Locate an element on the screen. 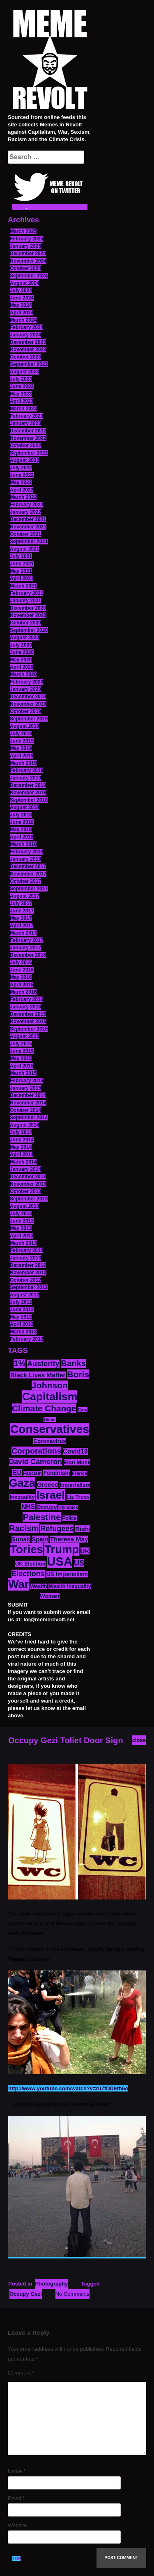 The image size is (154, 2576). Website is located at coordinates (17, 2525).